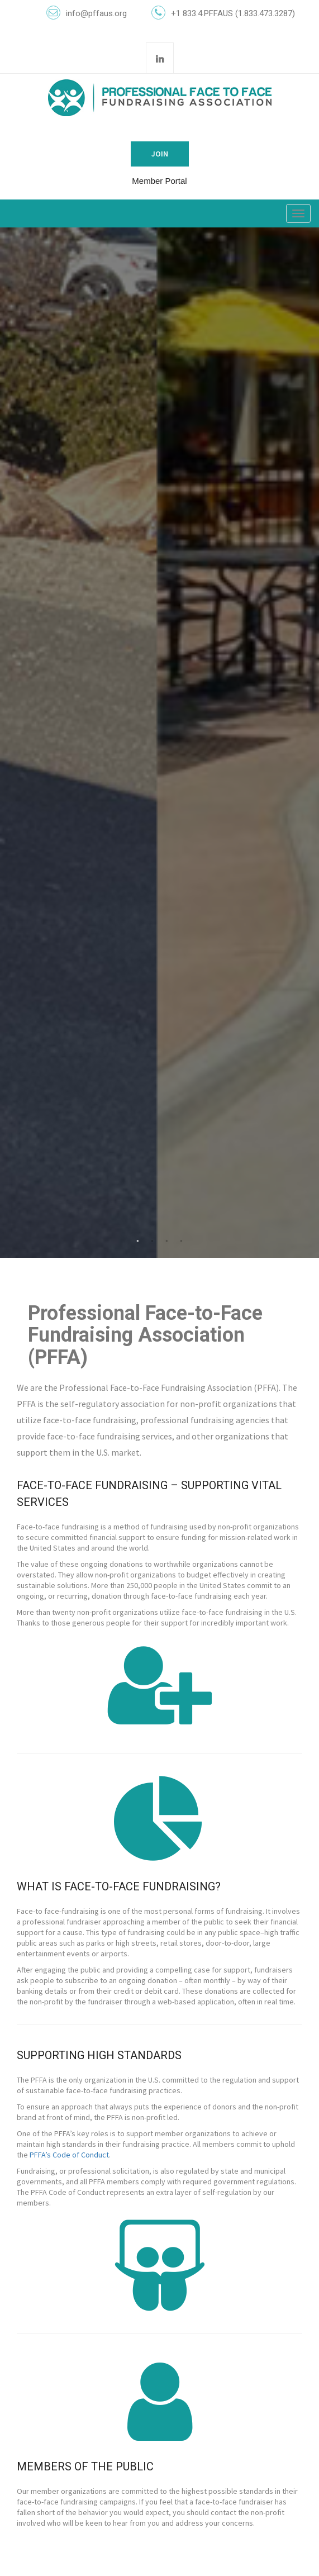  I want to click on 3 [tab], so click(167, 1241).